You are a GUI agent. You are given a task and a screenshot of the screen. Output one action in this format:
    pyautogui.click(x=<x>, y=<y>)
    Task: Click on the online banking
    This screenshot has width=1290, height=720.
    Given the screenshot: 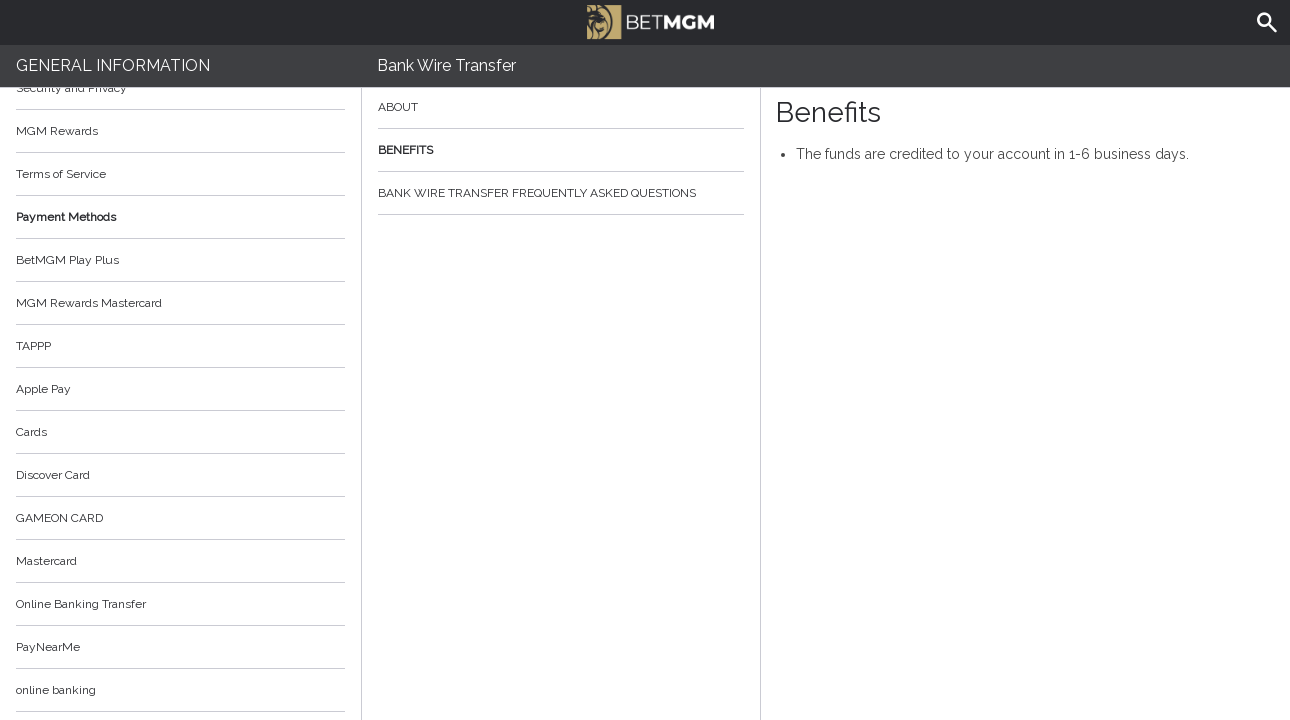 What is the action you would take?
    pyautogui.click(x=56, y=690)
    